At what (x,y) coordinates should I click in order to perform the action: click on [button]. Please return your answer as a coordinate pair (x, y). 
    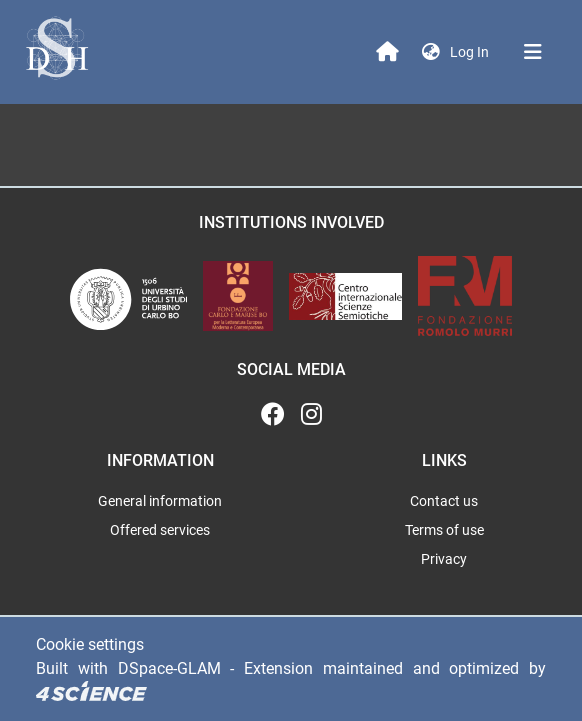
    Looking at the image, I should click on (431, 52).